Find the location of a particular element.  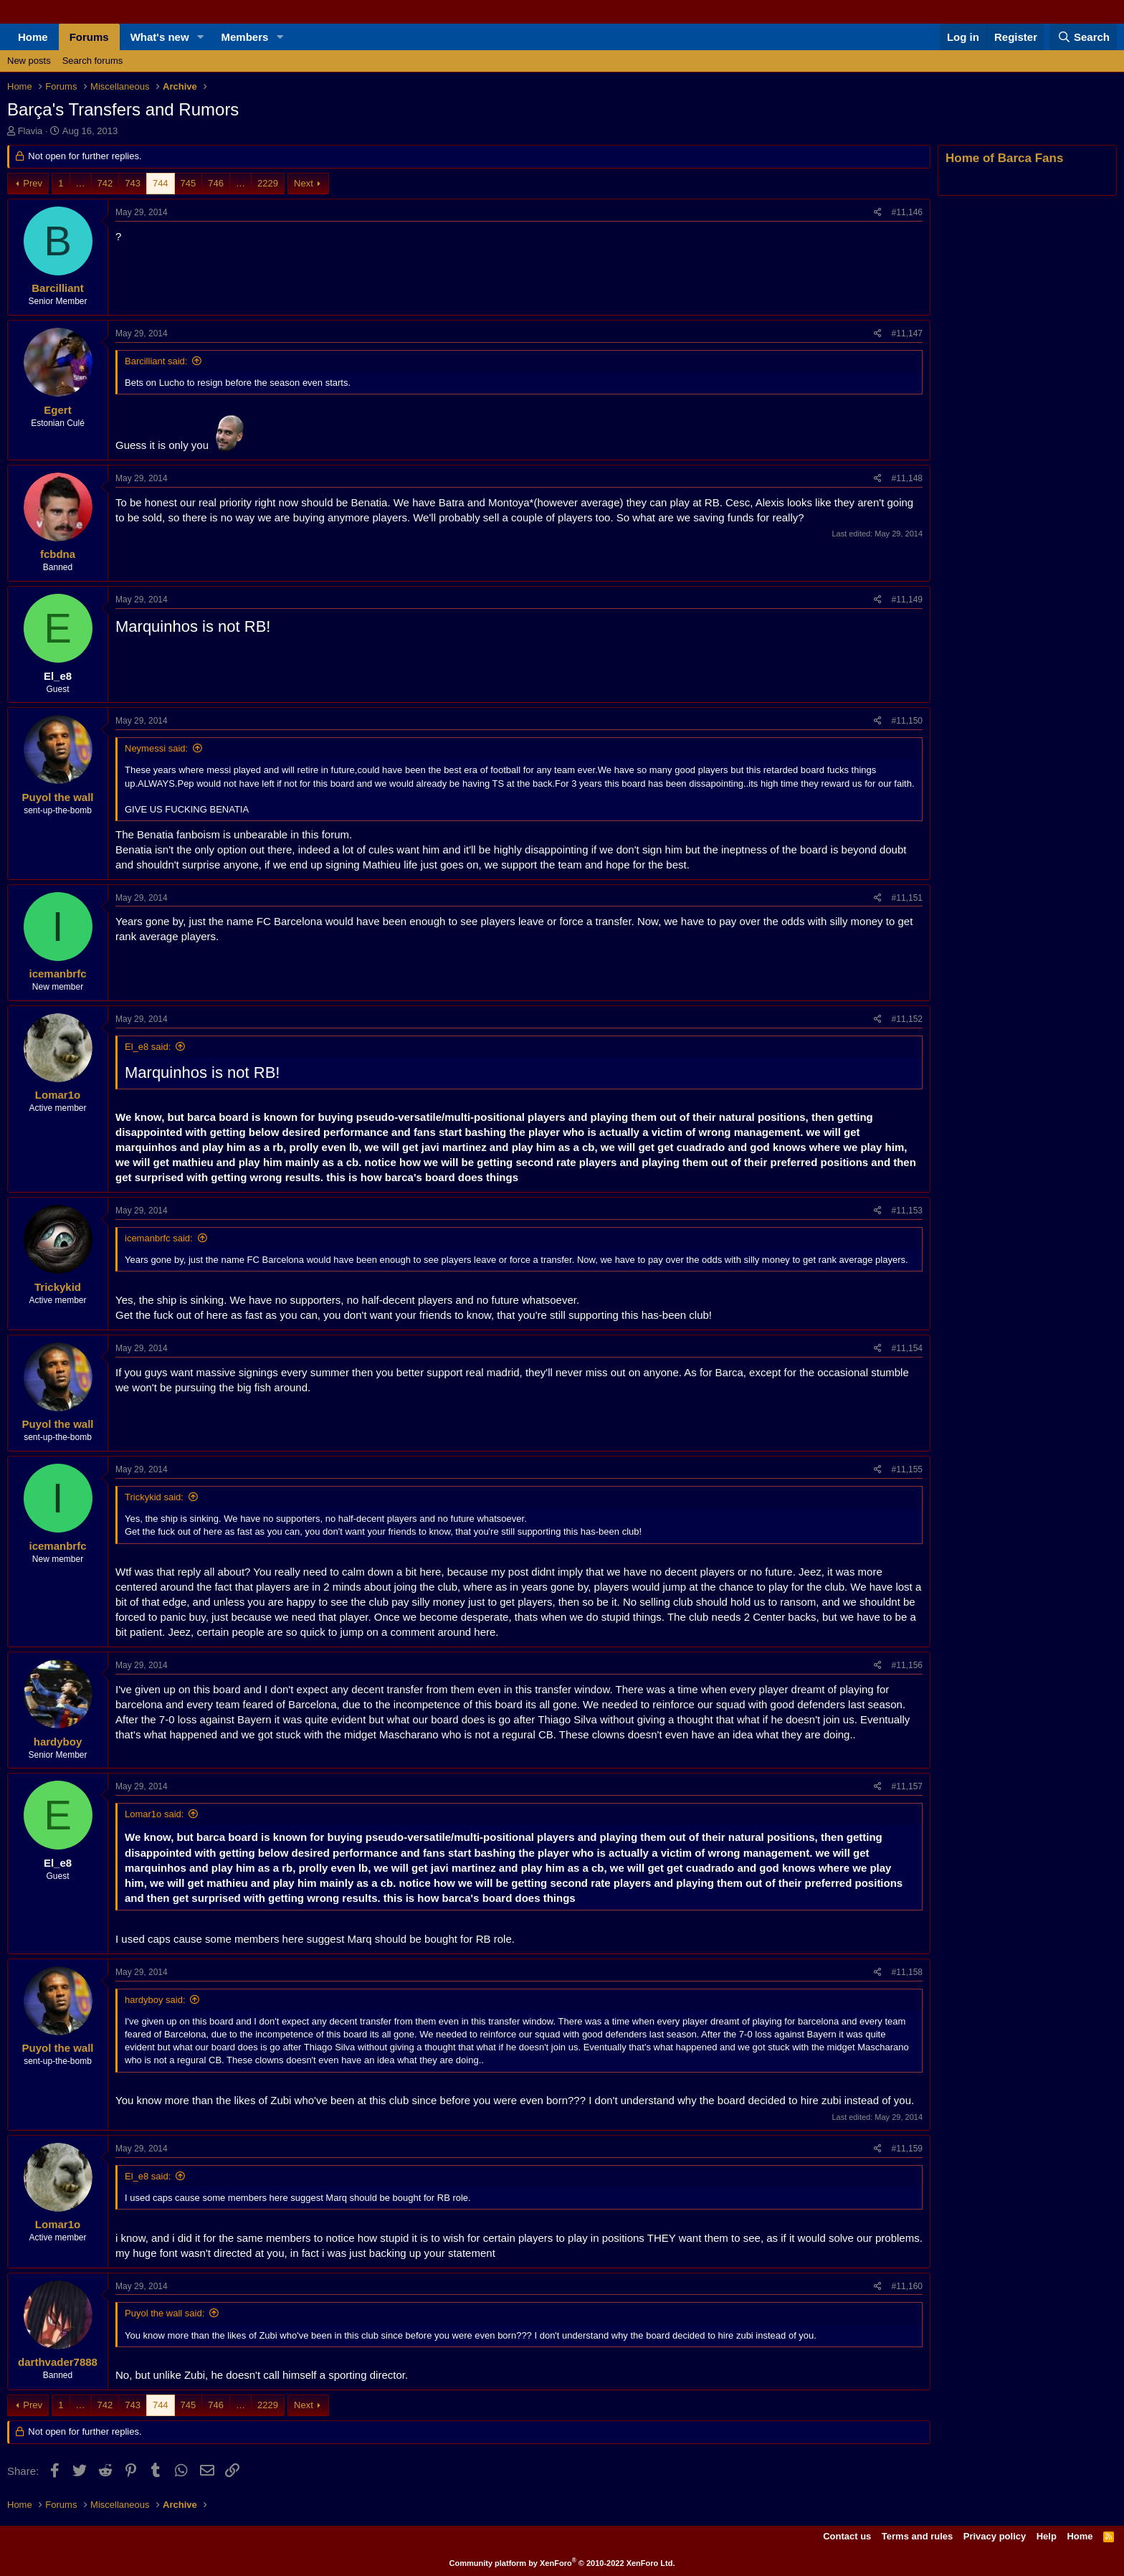

darthvader7888 is located at coordinates (57, 2362).